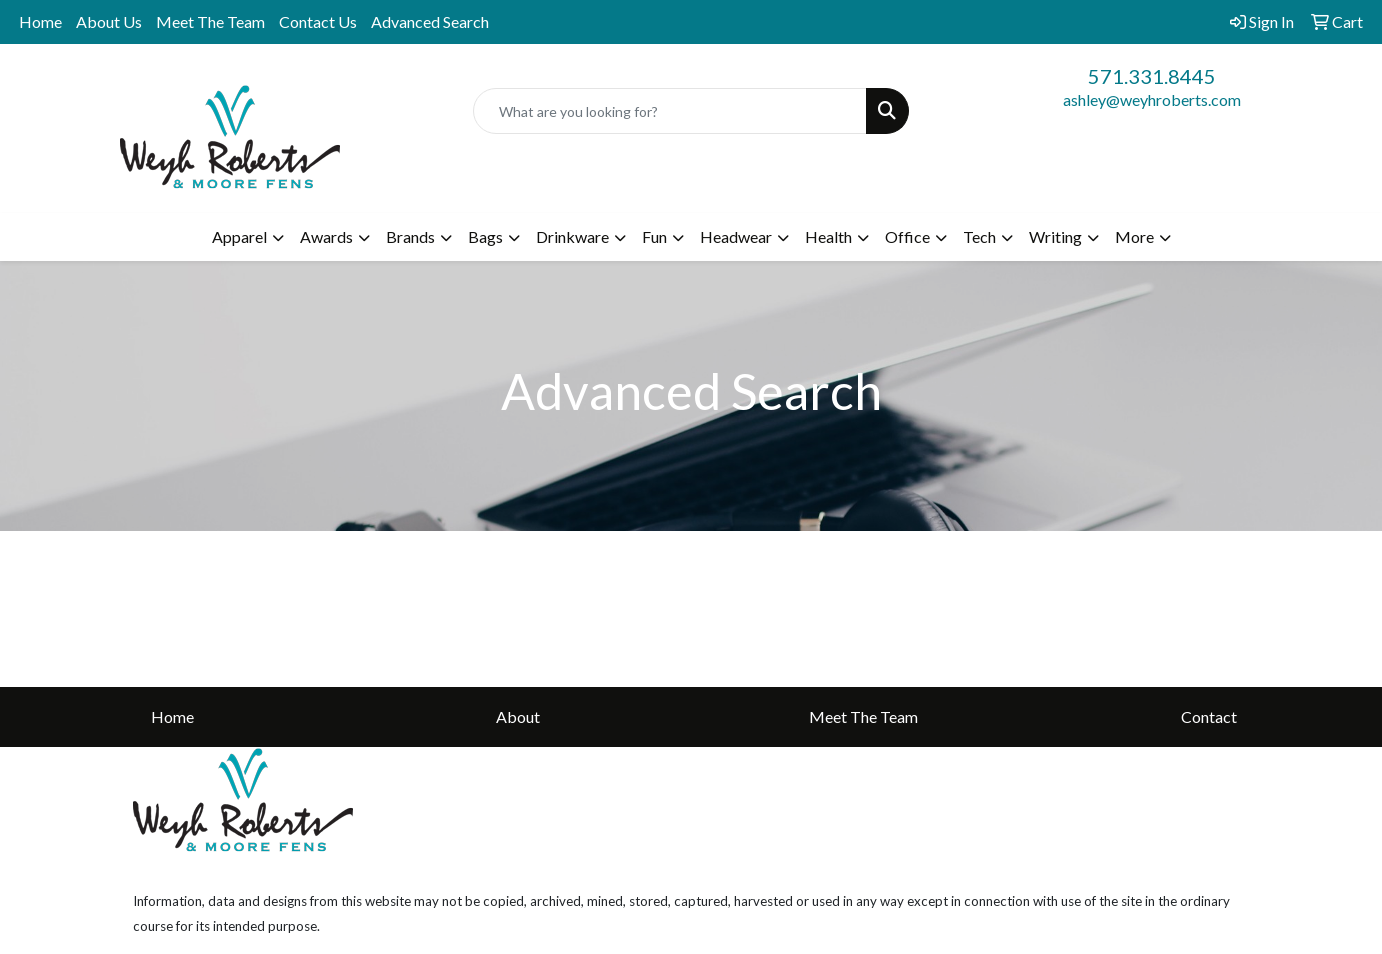  What do you see at coordinates (1152, 99) in the screenshot?
I see `ashley@weyhroberts.com` at bounding box center [1152, 99].